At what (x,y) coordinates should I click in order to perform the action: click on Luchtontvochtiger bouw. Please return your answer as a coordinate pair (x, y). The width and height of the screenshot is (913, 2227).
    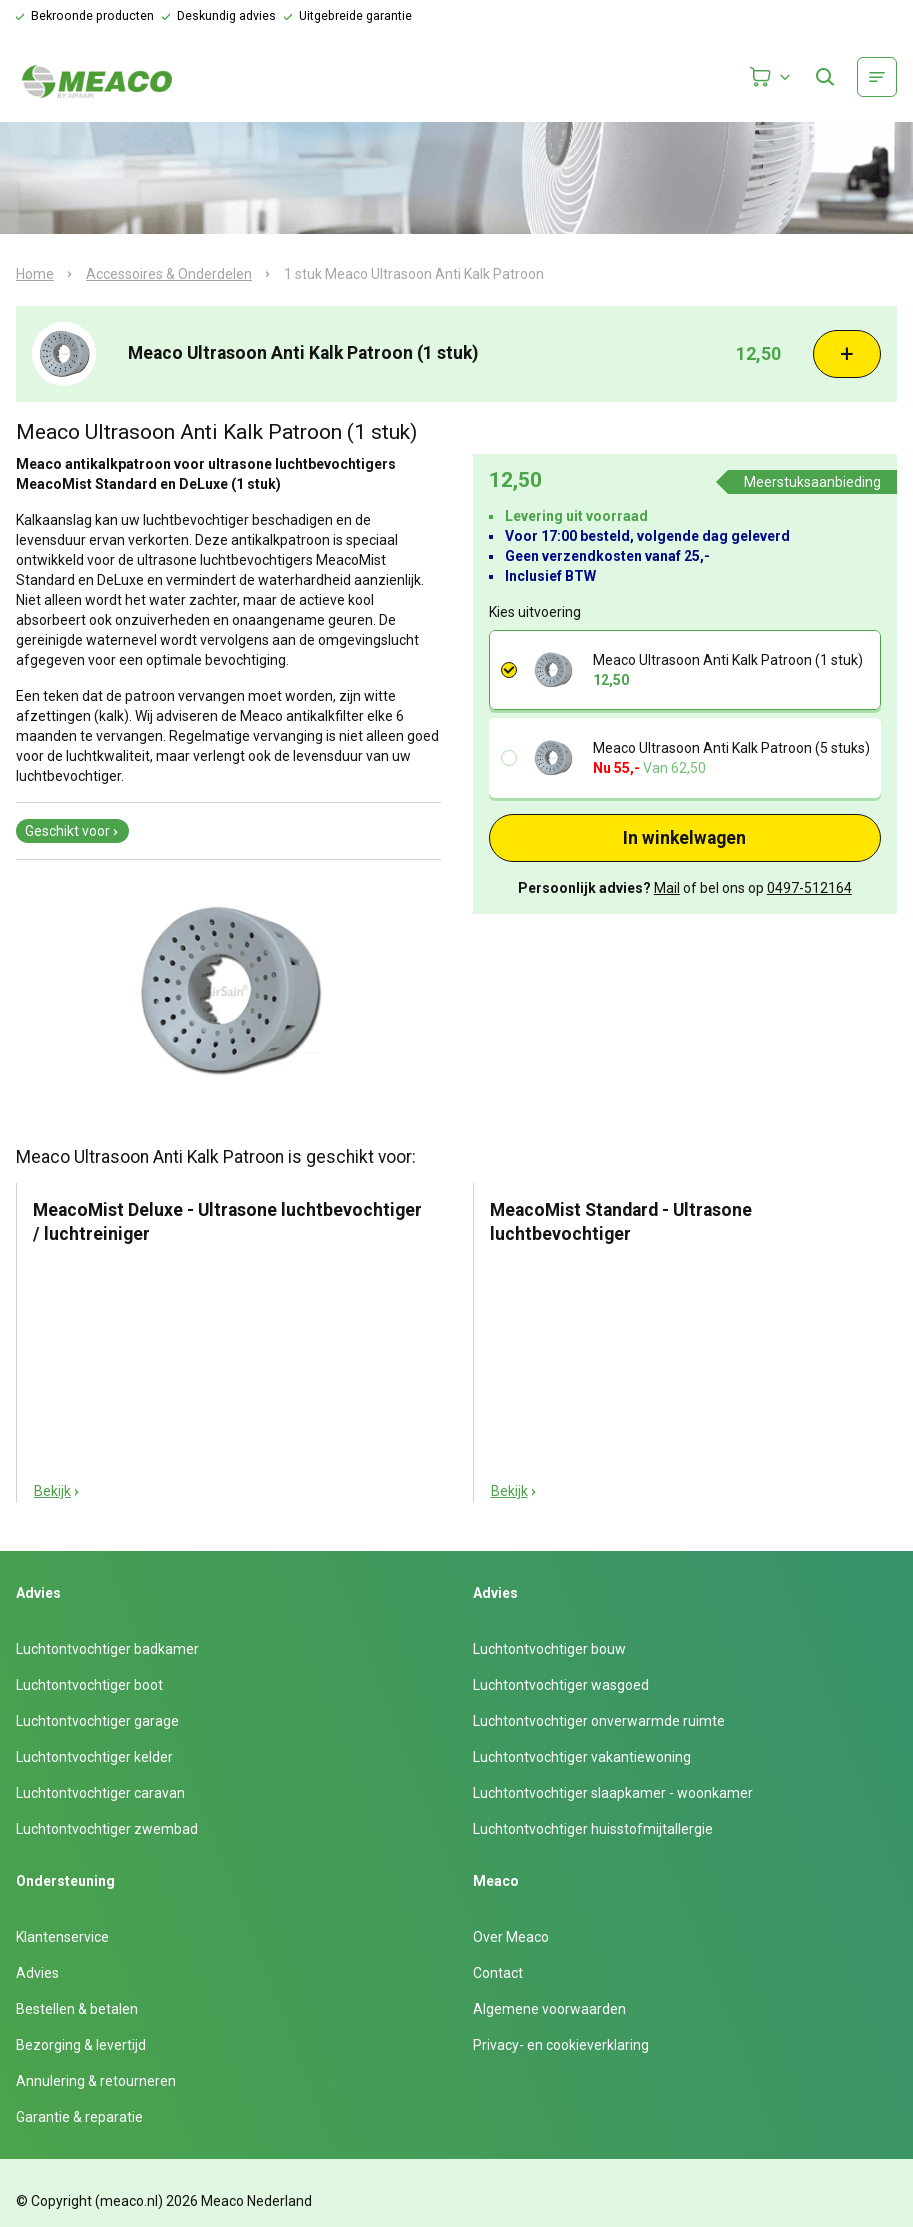
    Looking at the image, I should click on (549, 1649).